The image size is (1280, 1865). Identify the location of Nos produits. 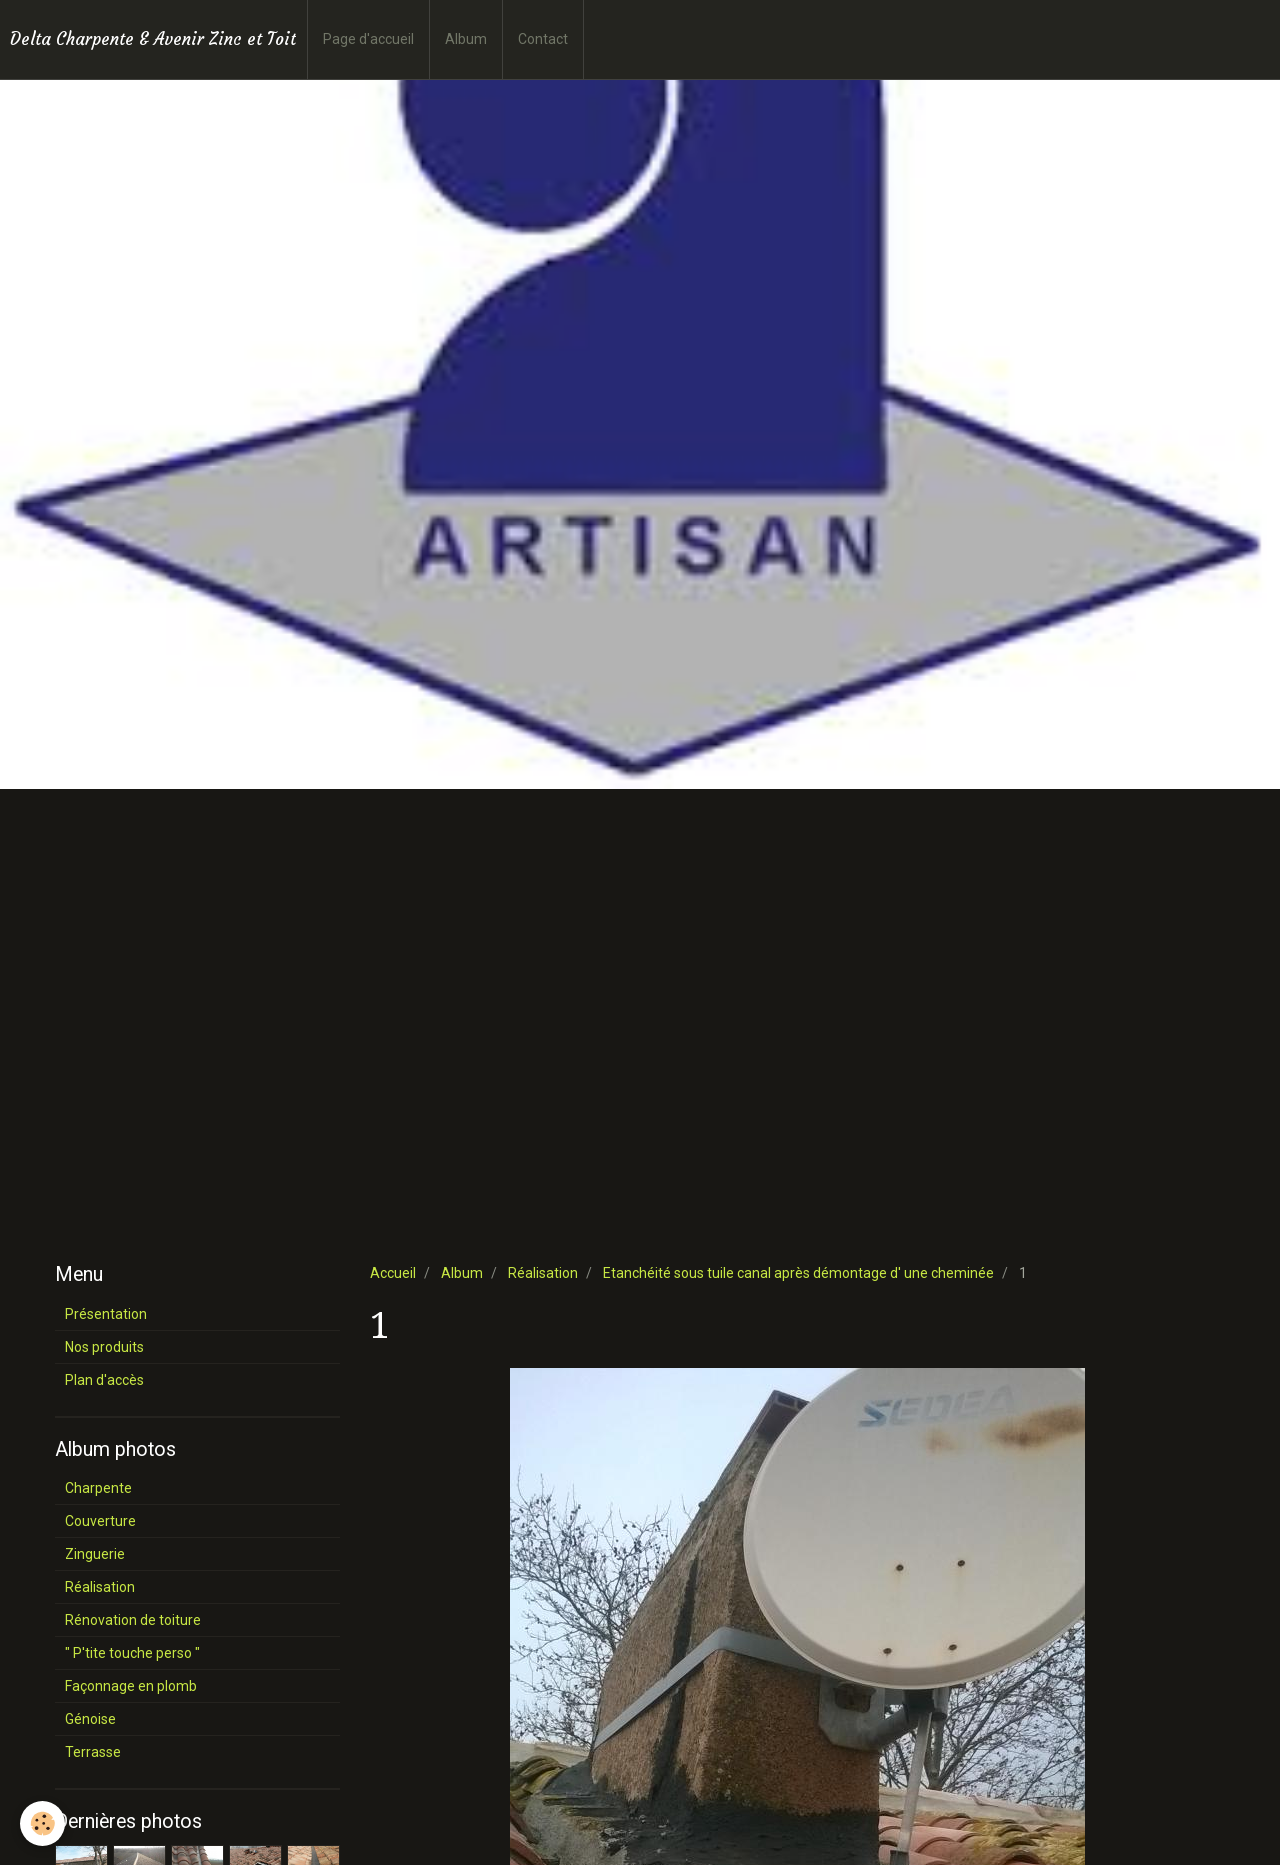
(104, 1347).